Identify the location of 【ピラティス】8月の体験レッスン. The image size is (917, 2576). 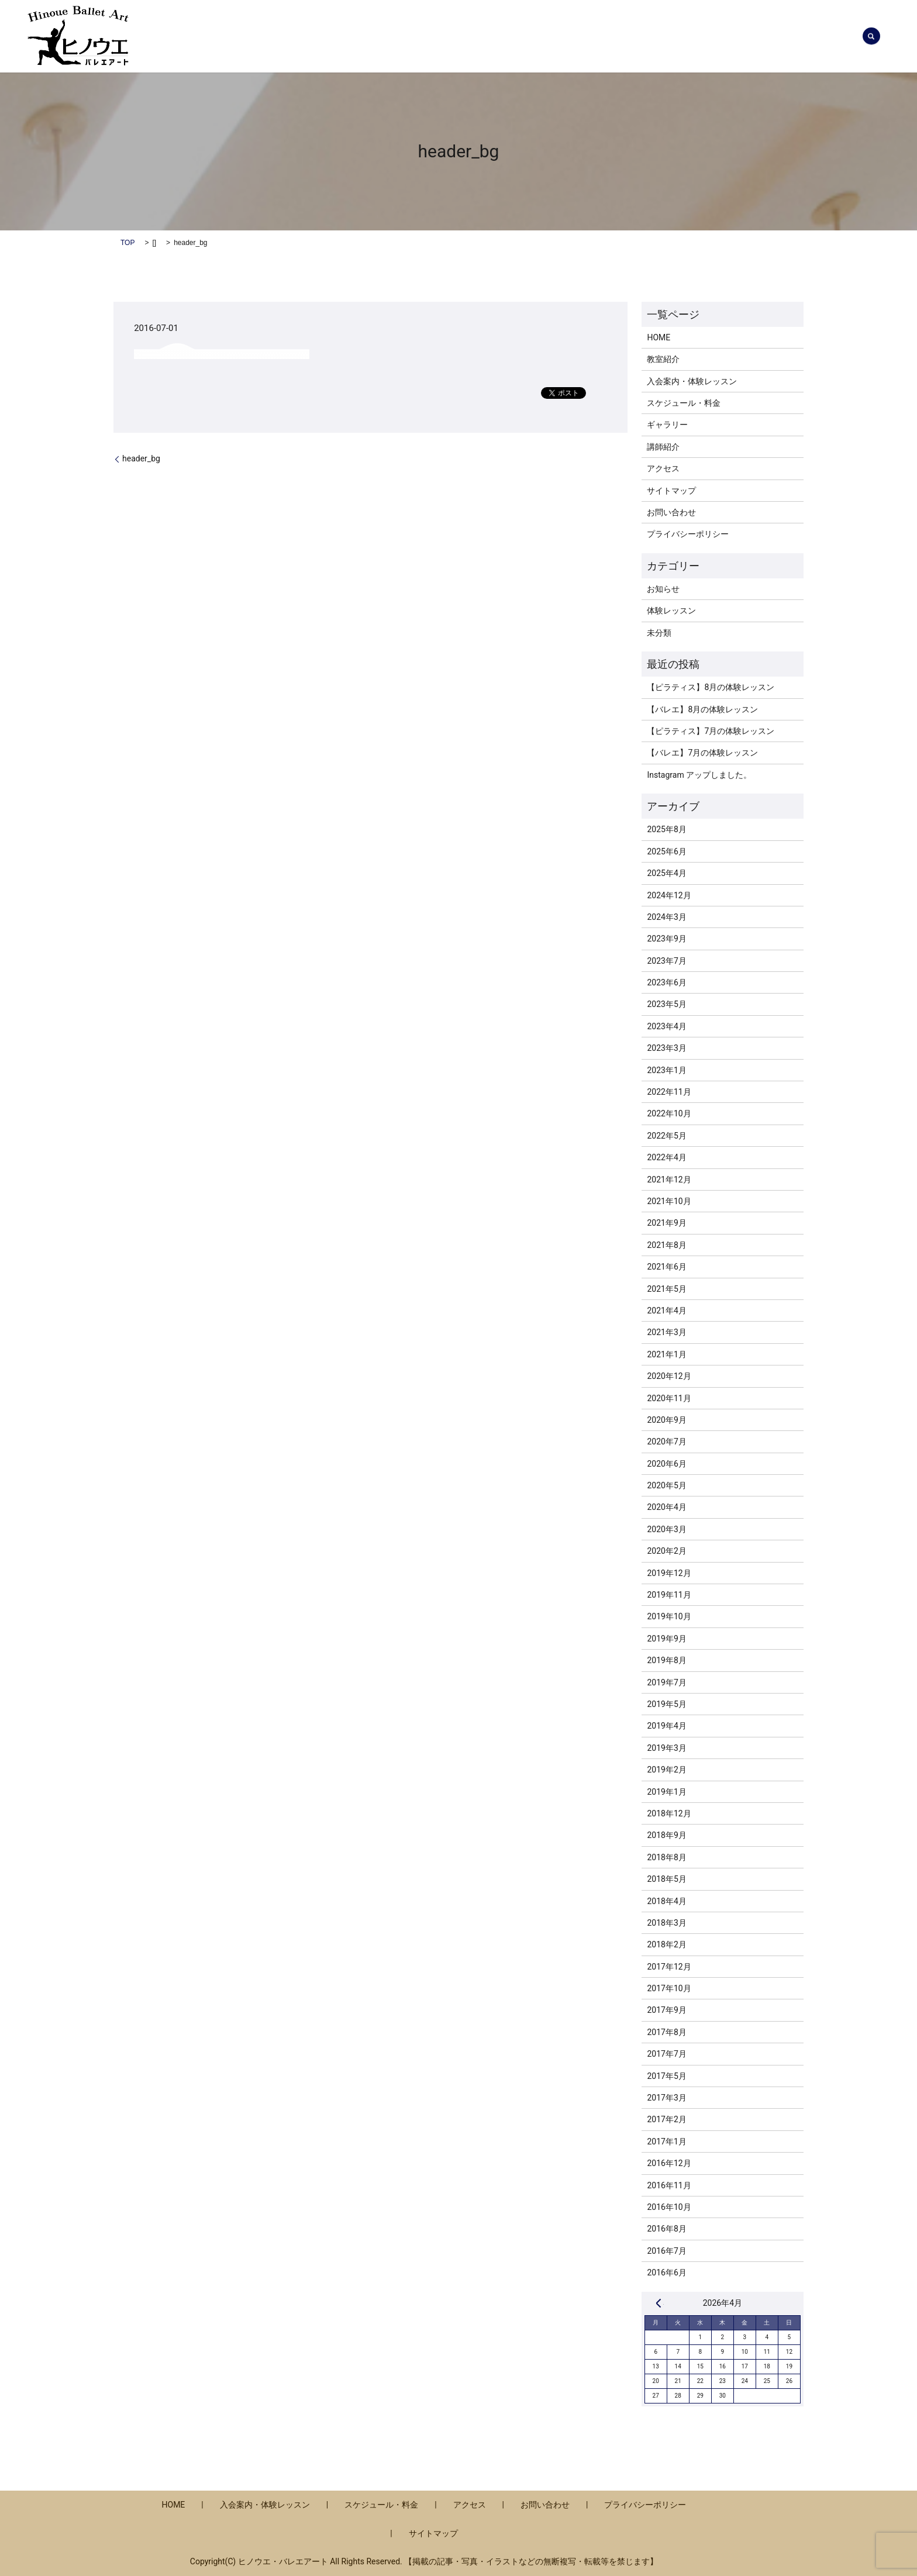
(710, 687).